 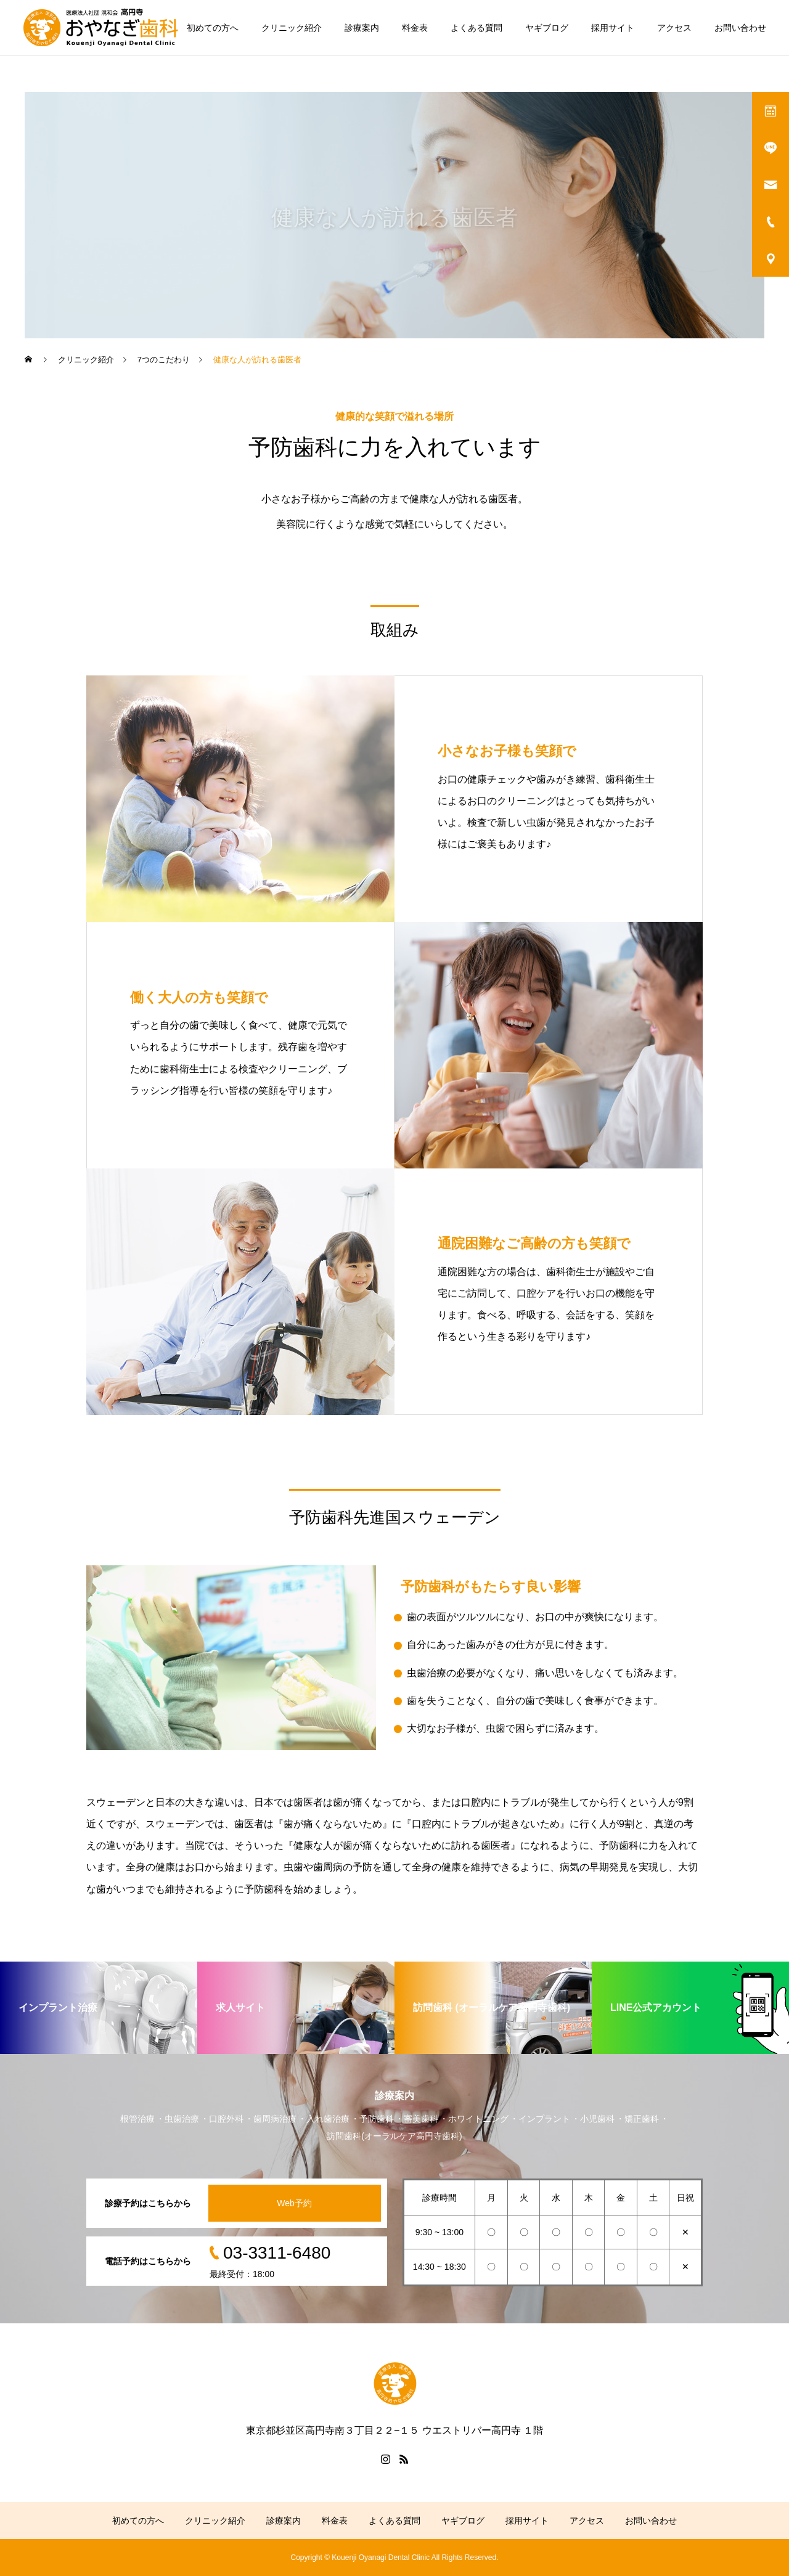 What do you see at coordinates (546, 28) in the screenshot?
I see `ヤギブログ` at bounding box center [546, 28].